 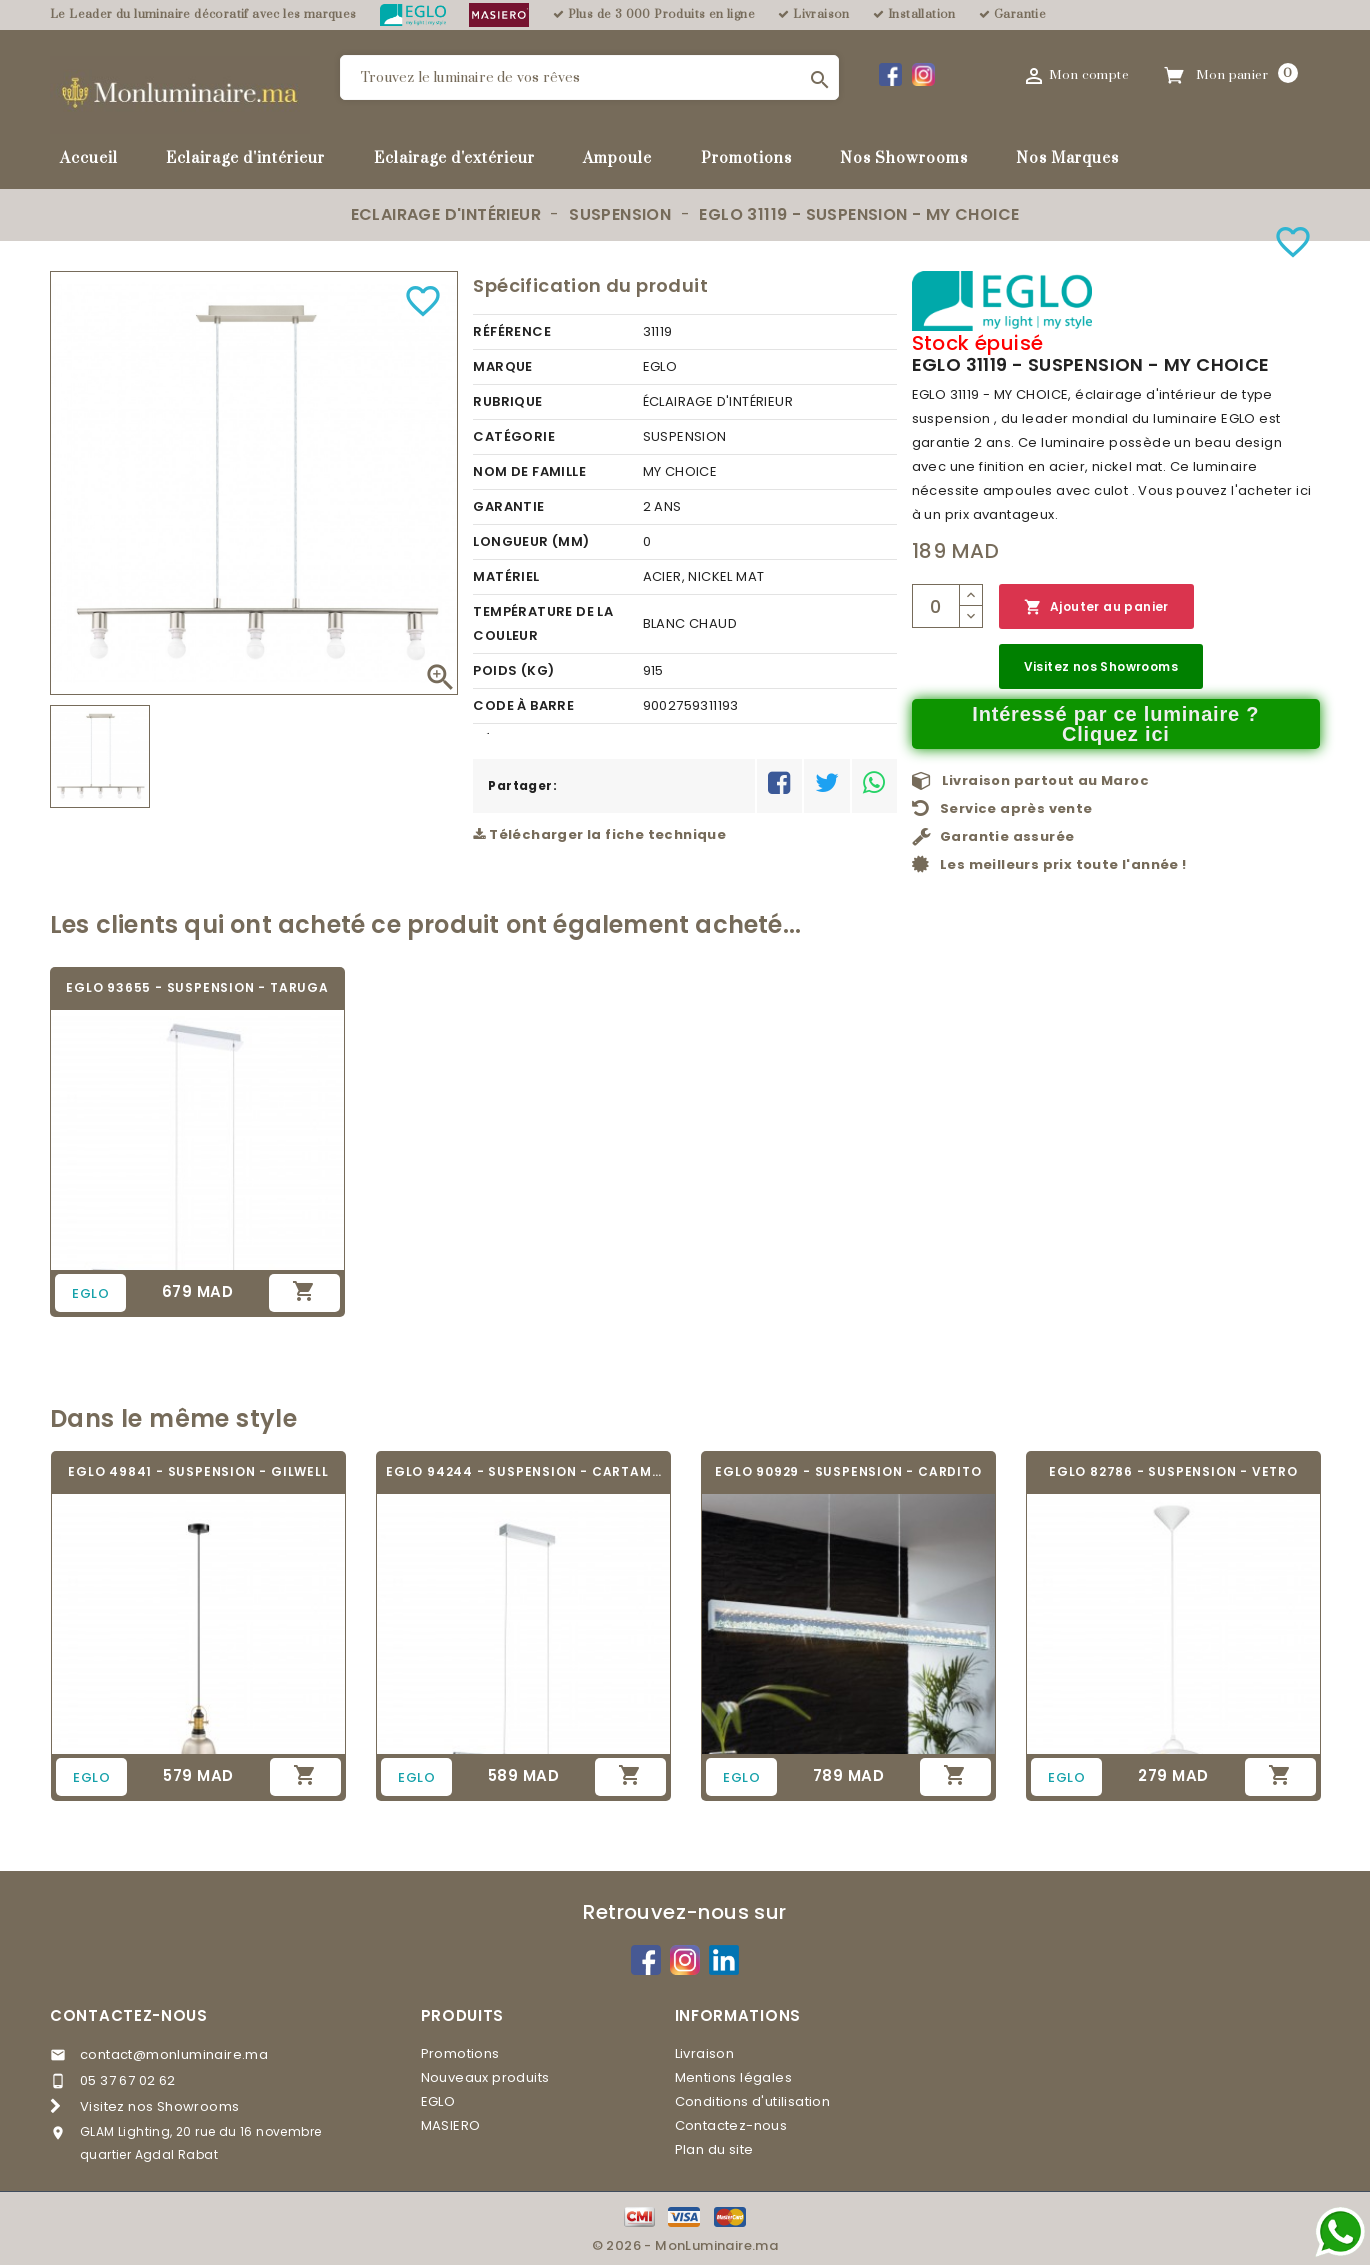 What do you see at coordinates (451, 2125) in the screenshot?
I see `MASIERO` at bounding box center [451, 2125].